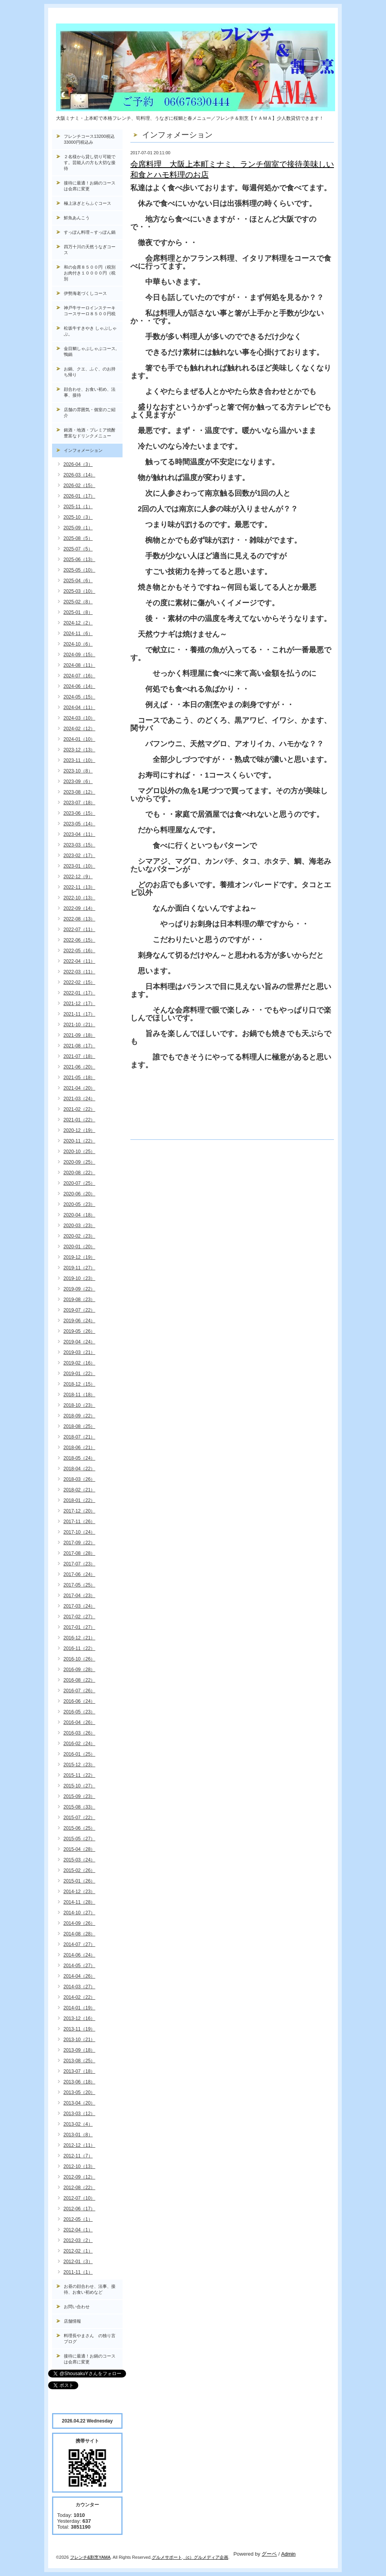 Image resolution: width=386 pixels, height=2576 pixels. Describe the element at coordinates (79, 1648) in the screenshot. I see `2016-11（22）` at that location.